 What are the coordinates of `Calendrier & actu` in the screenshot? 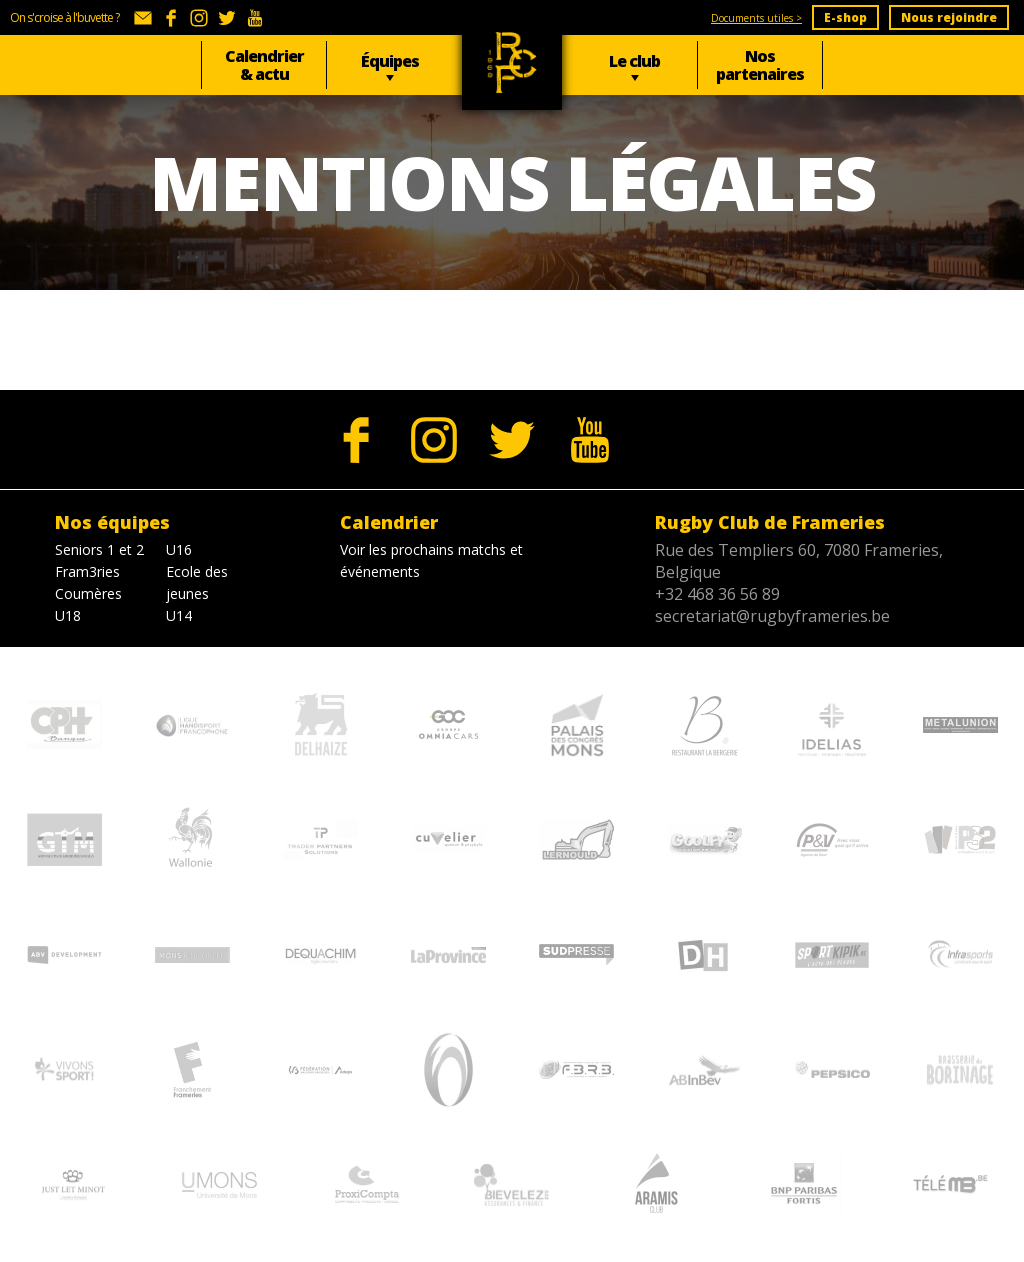 It's located at (264, 65).